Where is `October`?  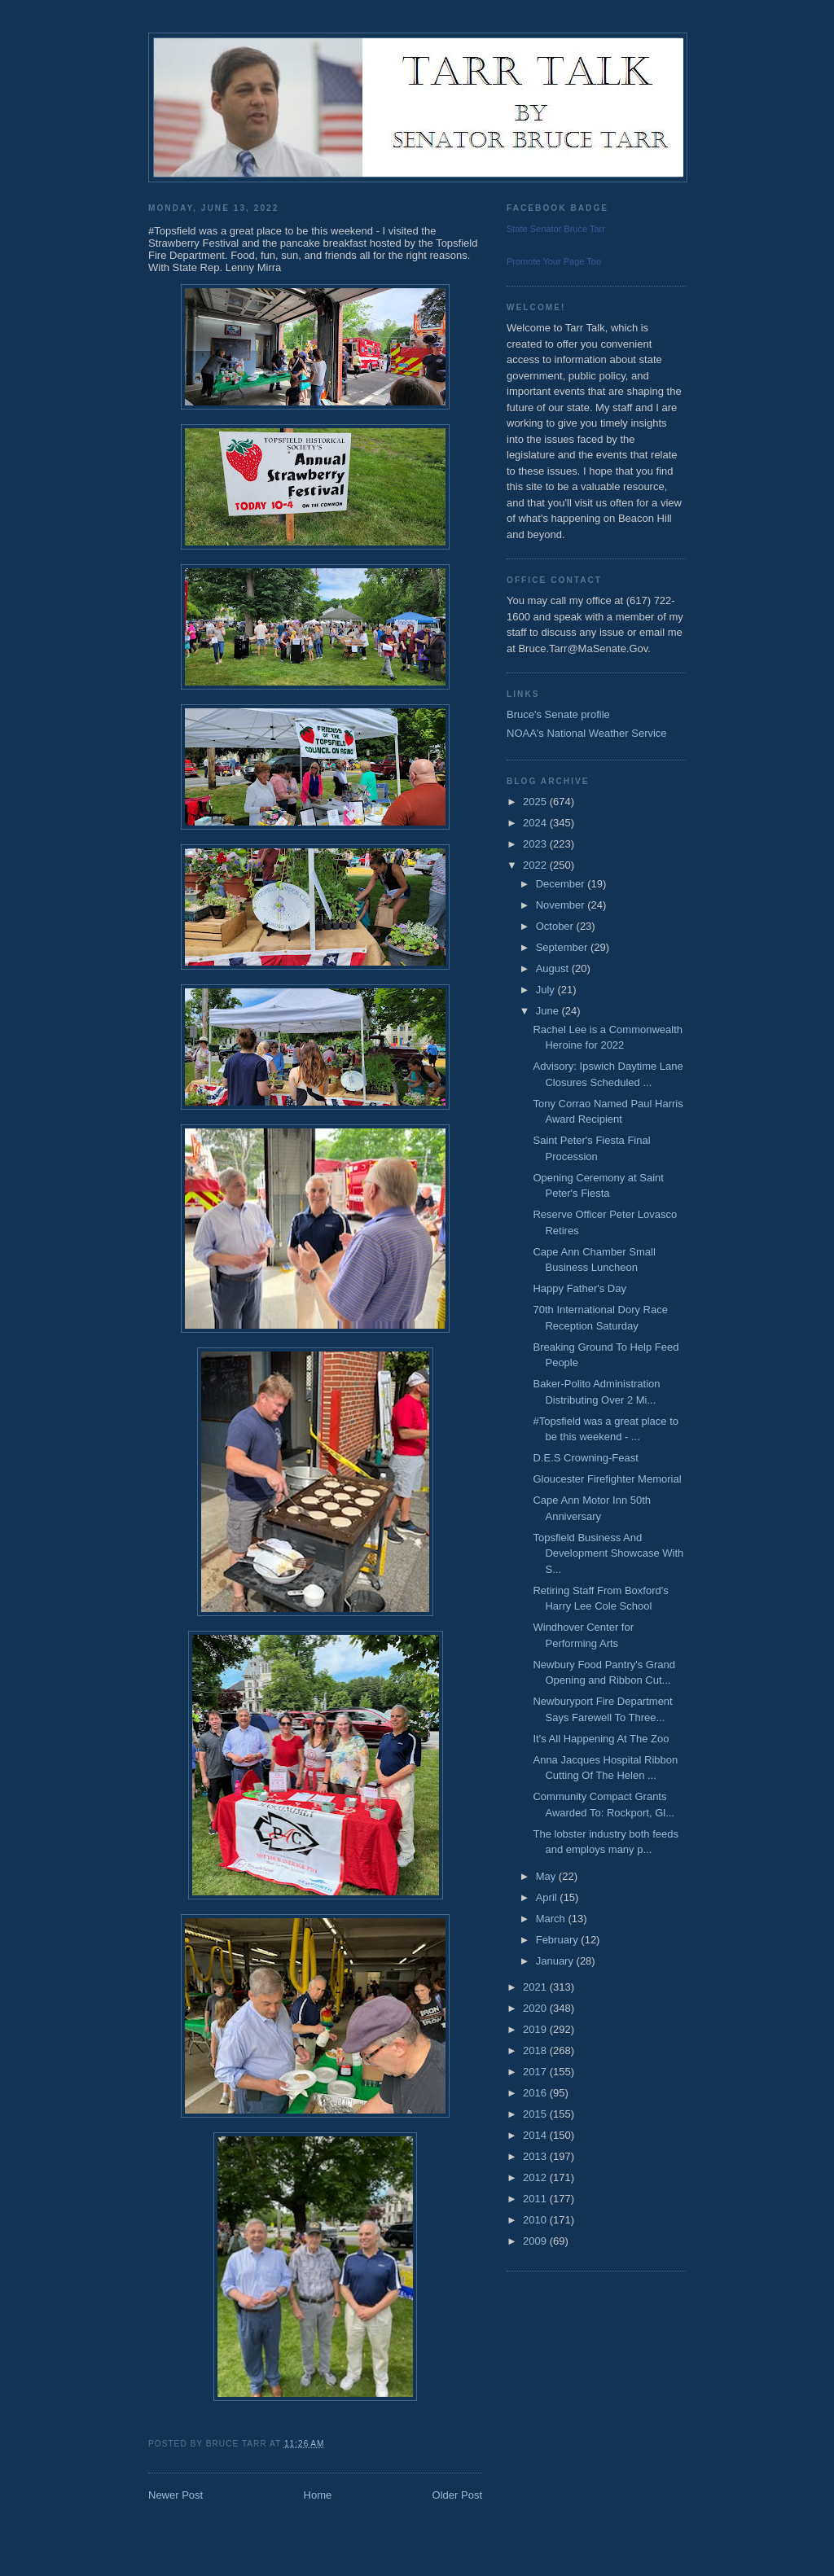
October is located at coordinates (556, 926).